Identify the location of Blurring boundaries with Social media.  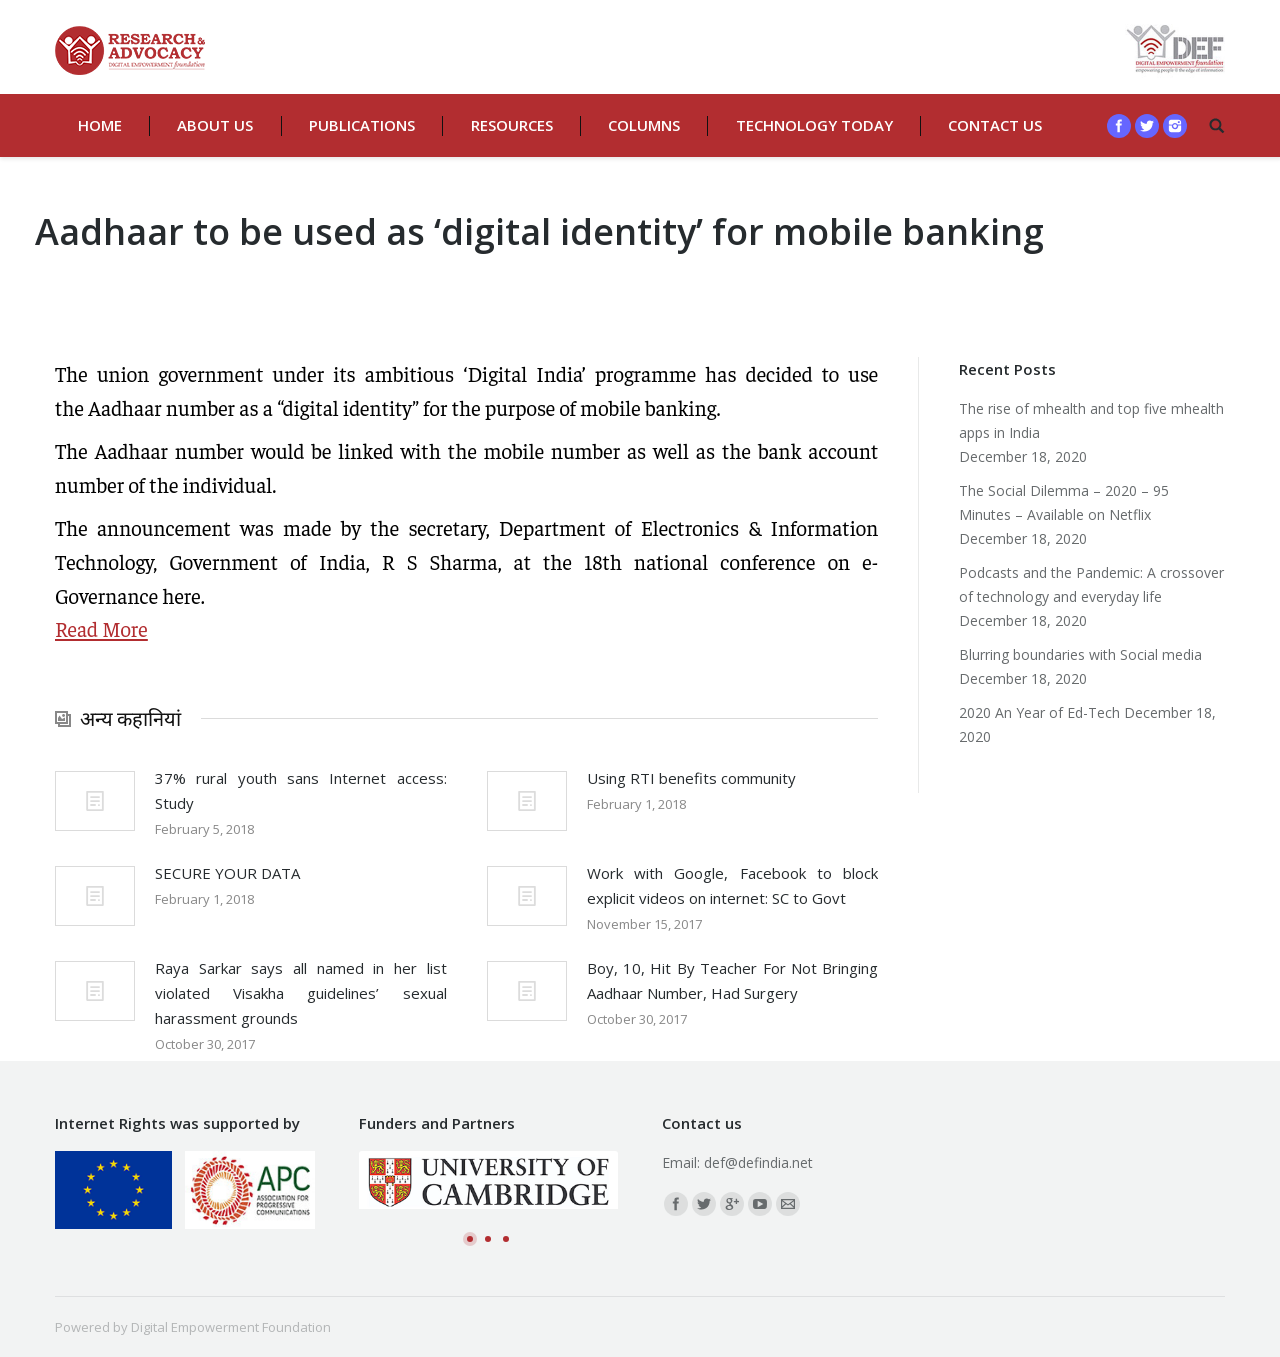
(1080, 654).